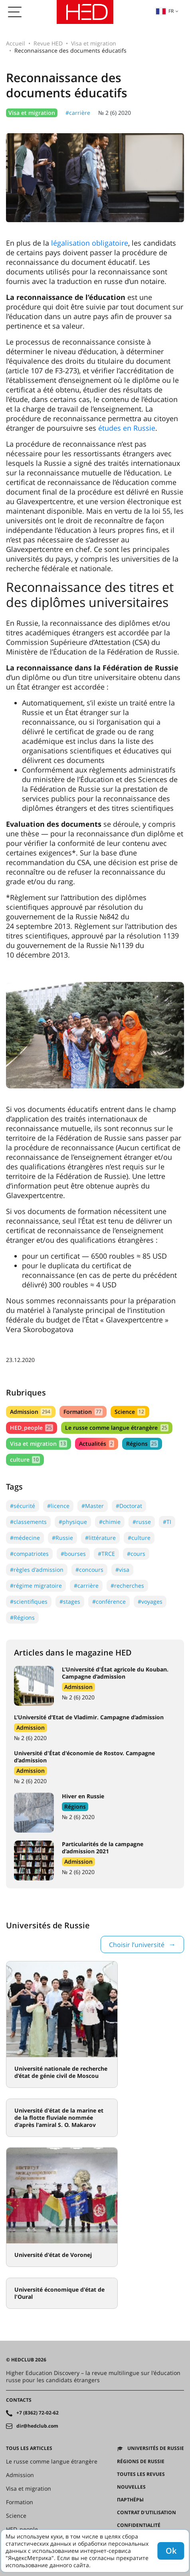  What do you see at coordinates (30, 1411) in the screenshot?
I see `Admission` at bounding box center [30, 1411].